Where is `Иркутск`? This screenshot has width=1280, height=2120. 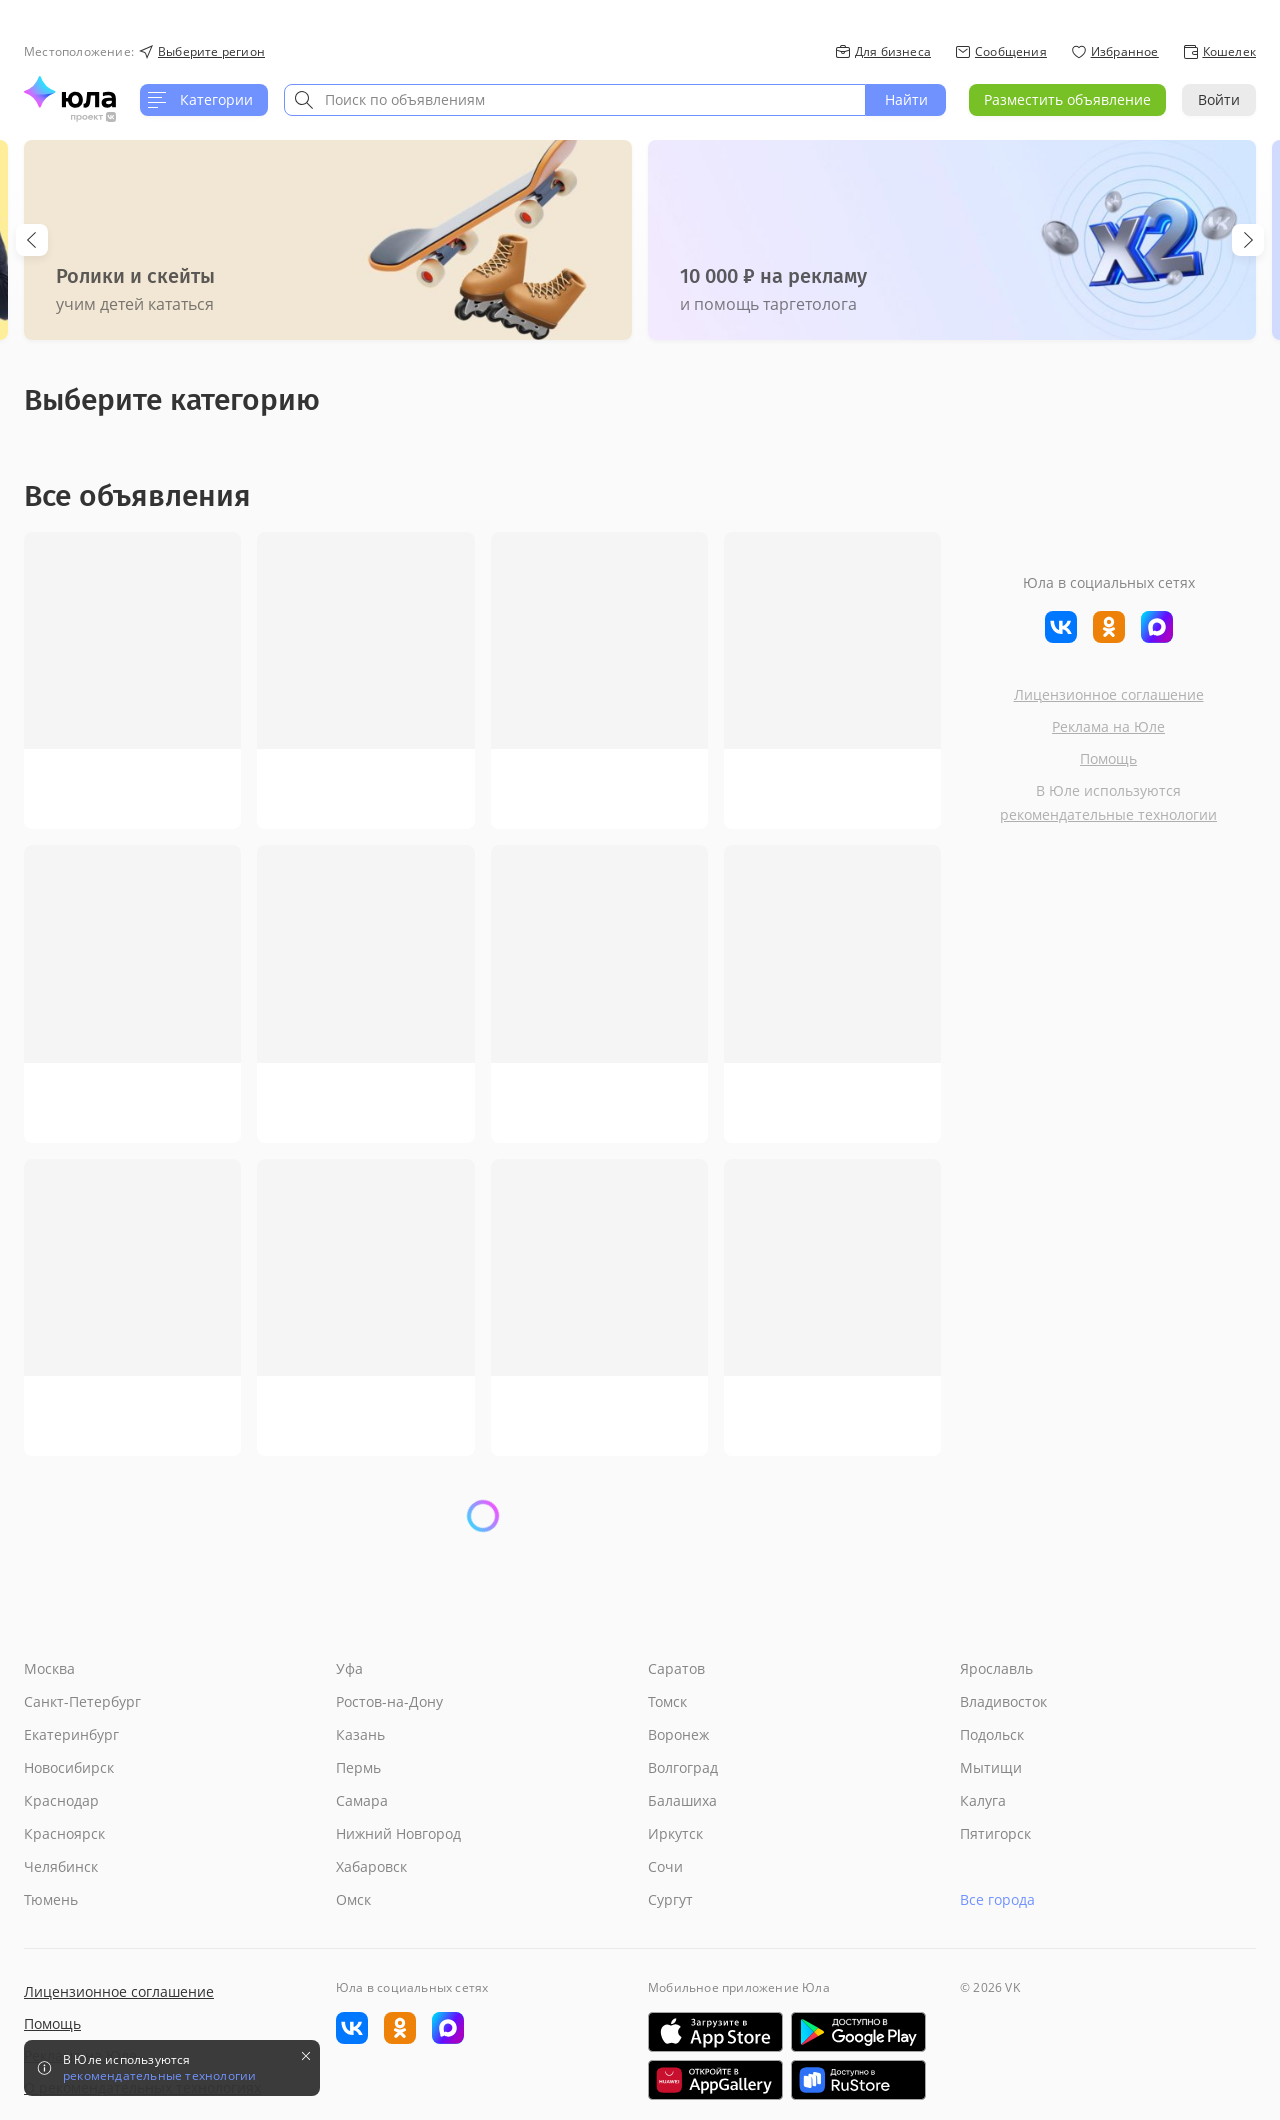
Иркутск is located at coordinates (675, 1833).